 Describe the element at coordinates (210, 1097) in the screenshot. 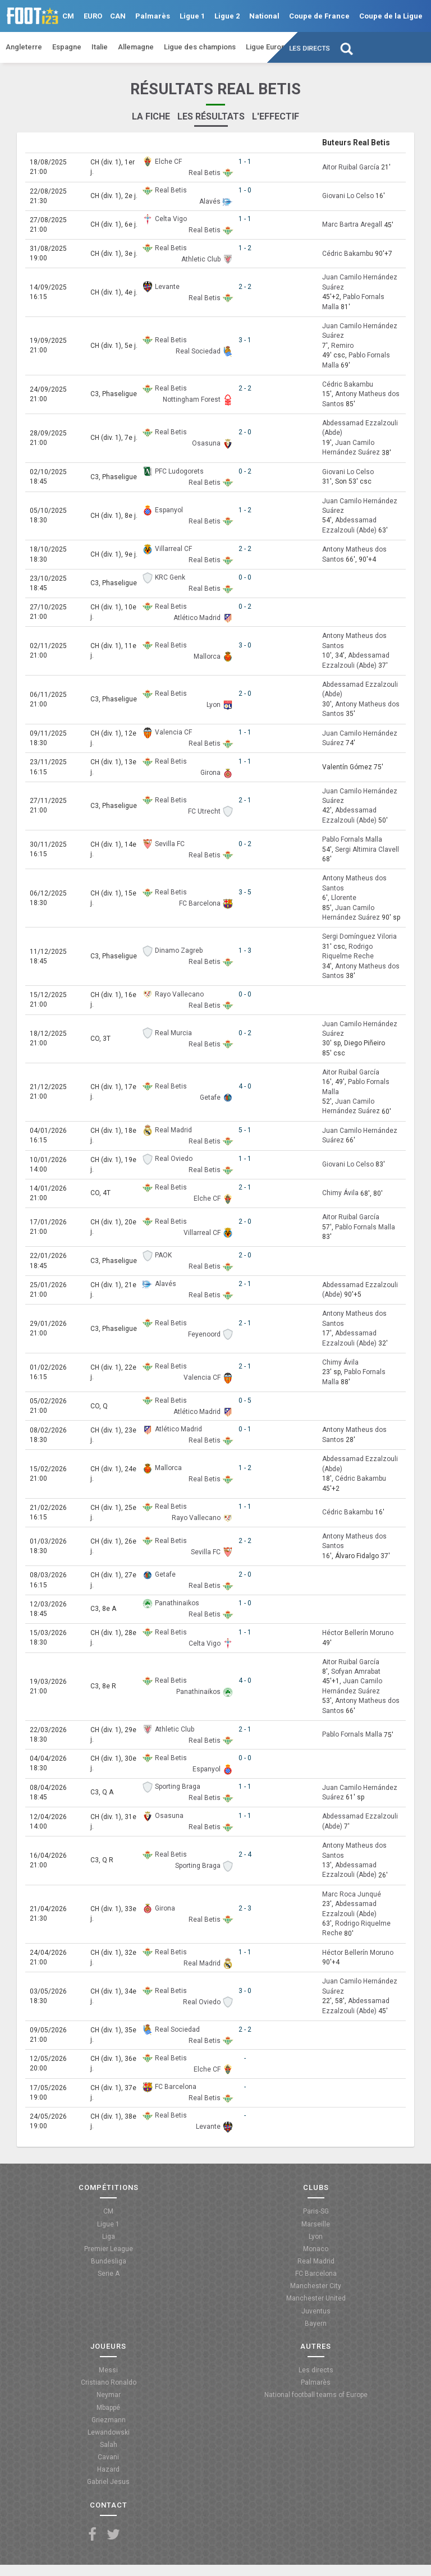

I see `Getafe` at that location.